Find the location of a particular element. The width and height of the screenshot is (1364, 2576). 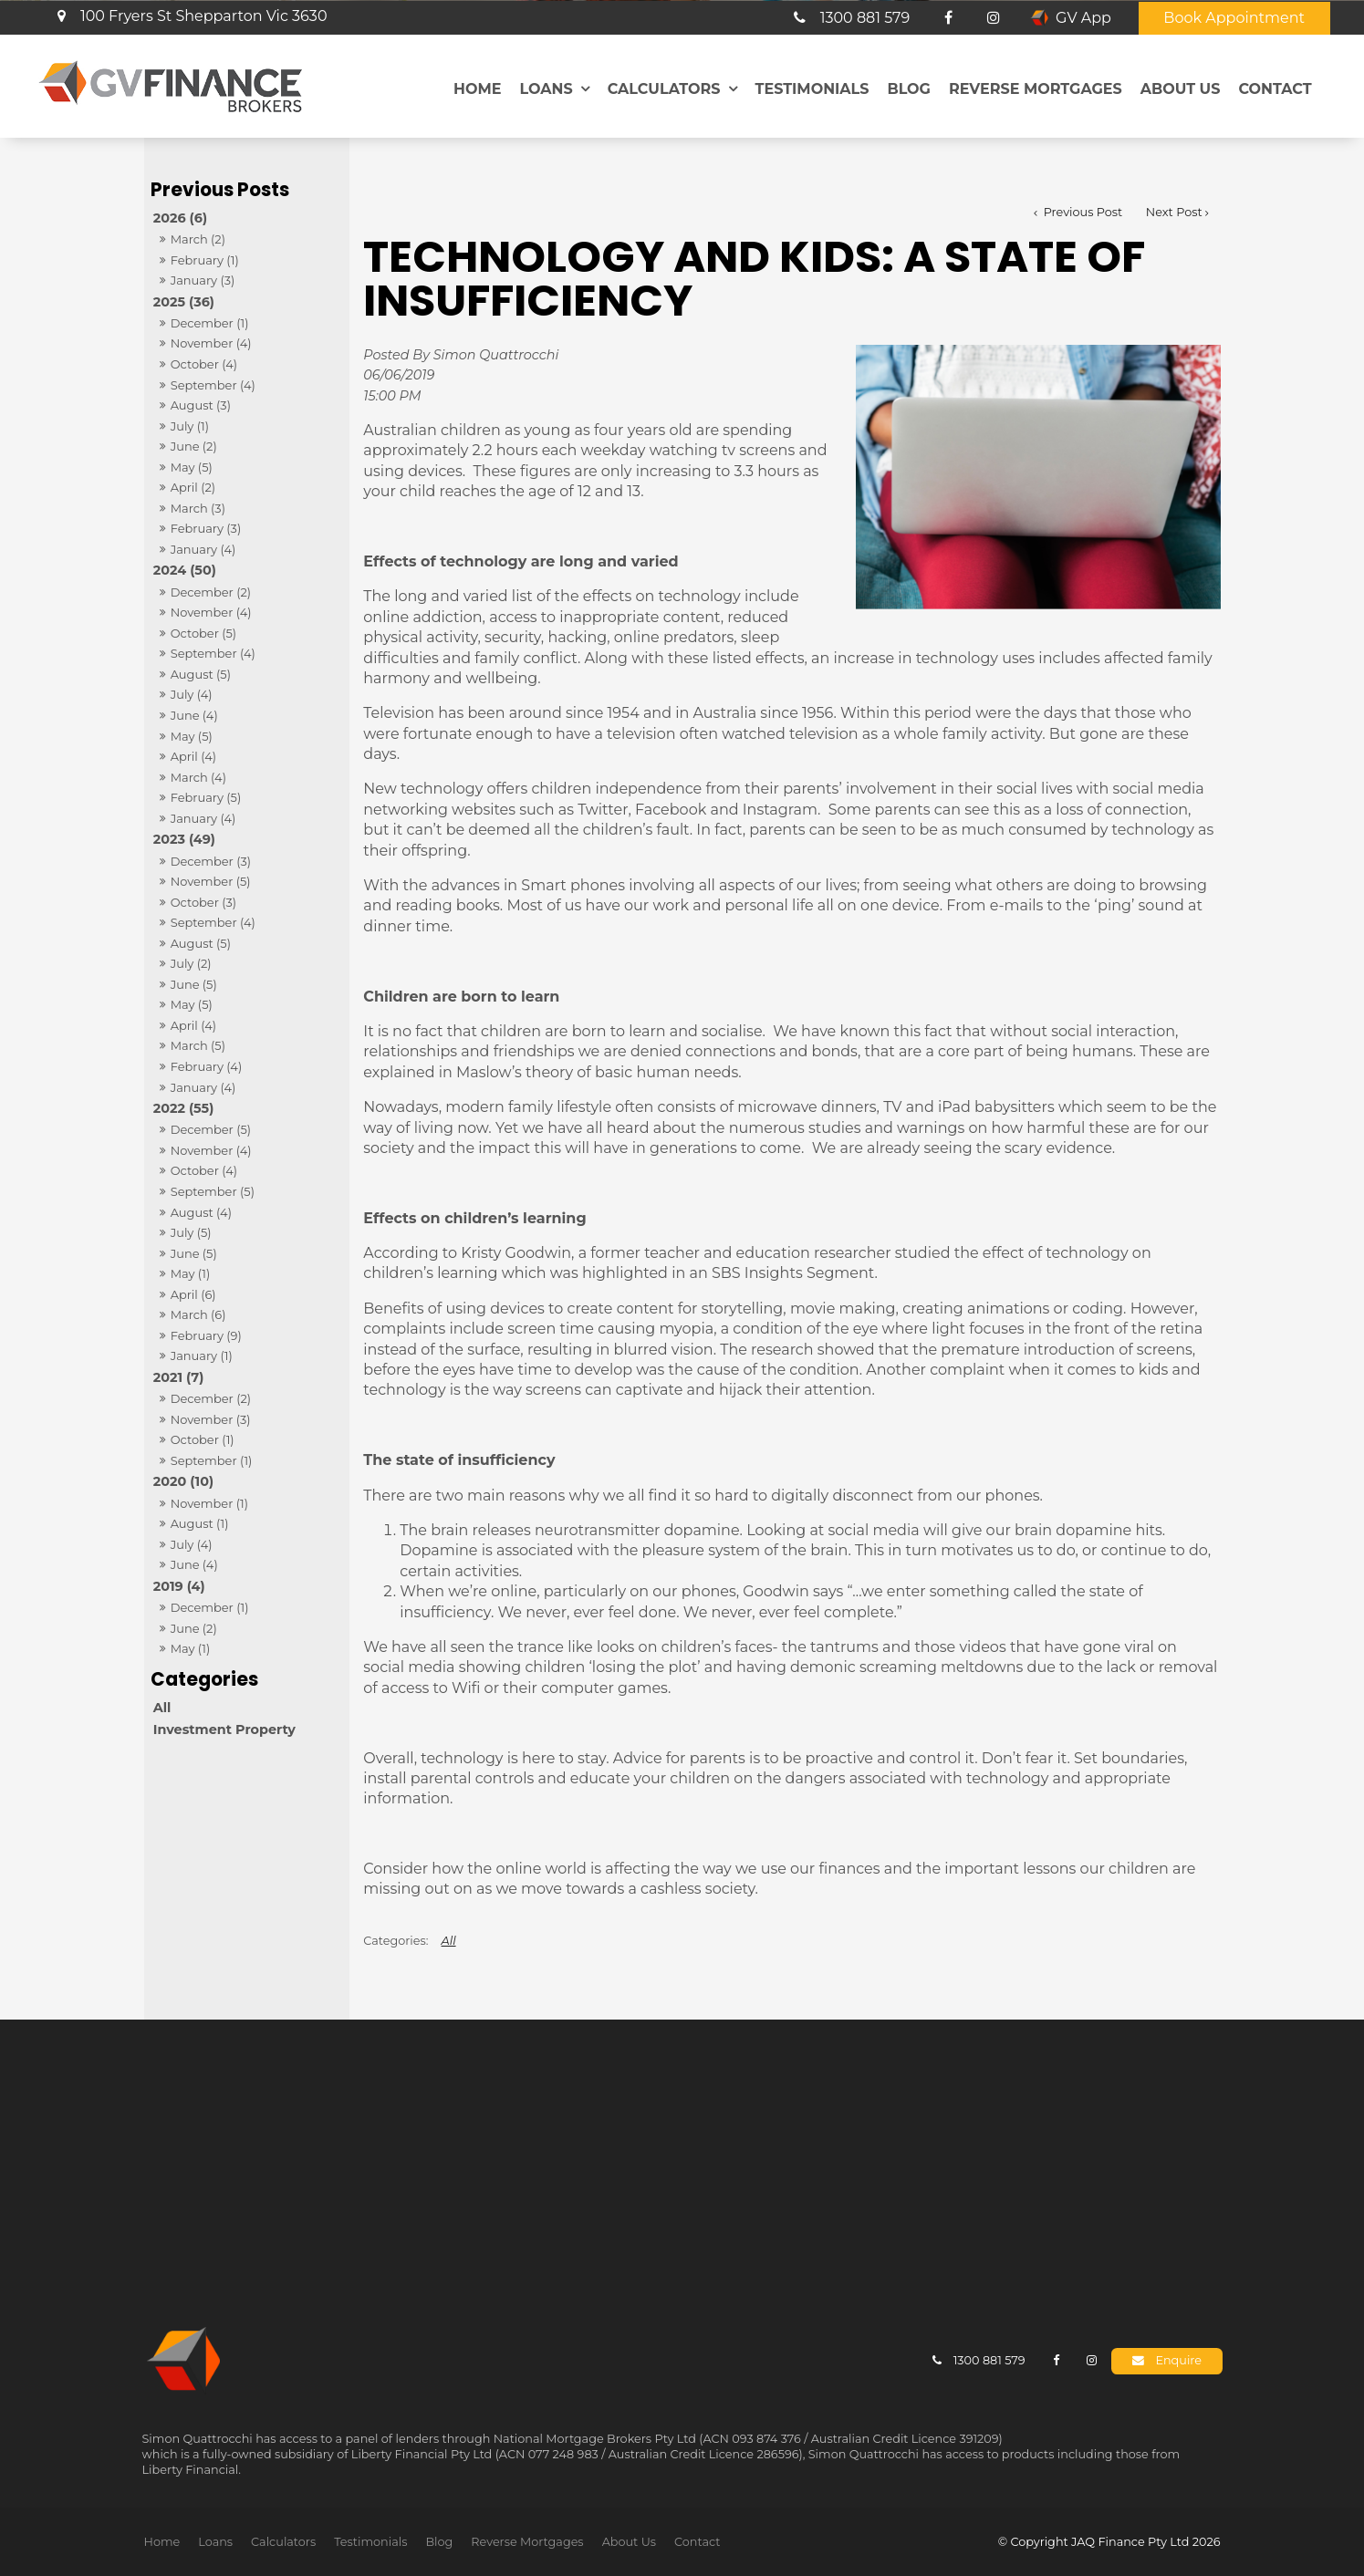

January (3) is located at coordinates (203, 280).